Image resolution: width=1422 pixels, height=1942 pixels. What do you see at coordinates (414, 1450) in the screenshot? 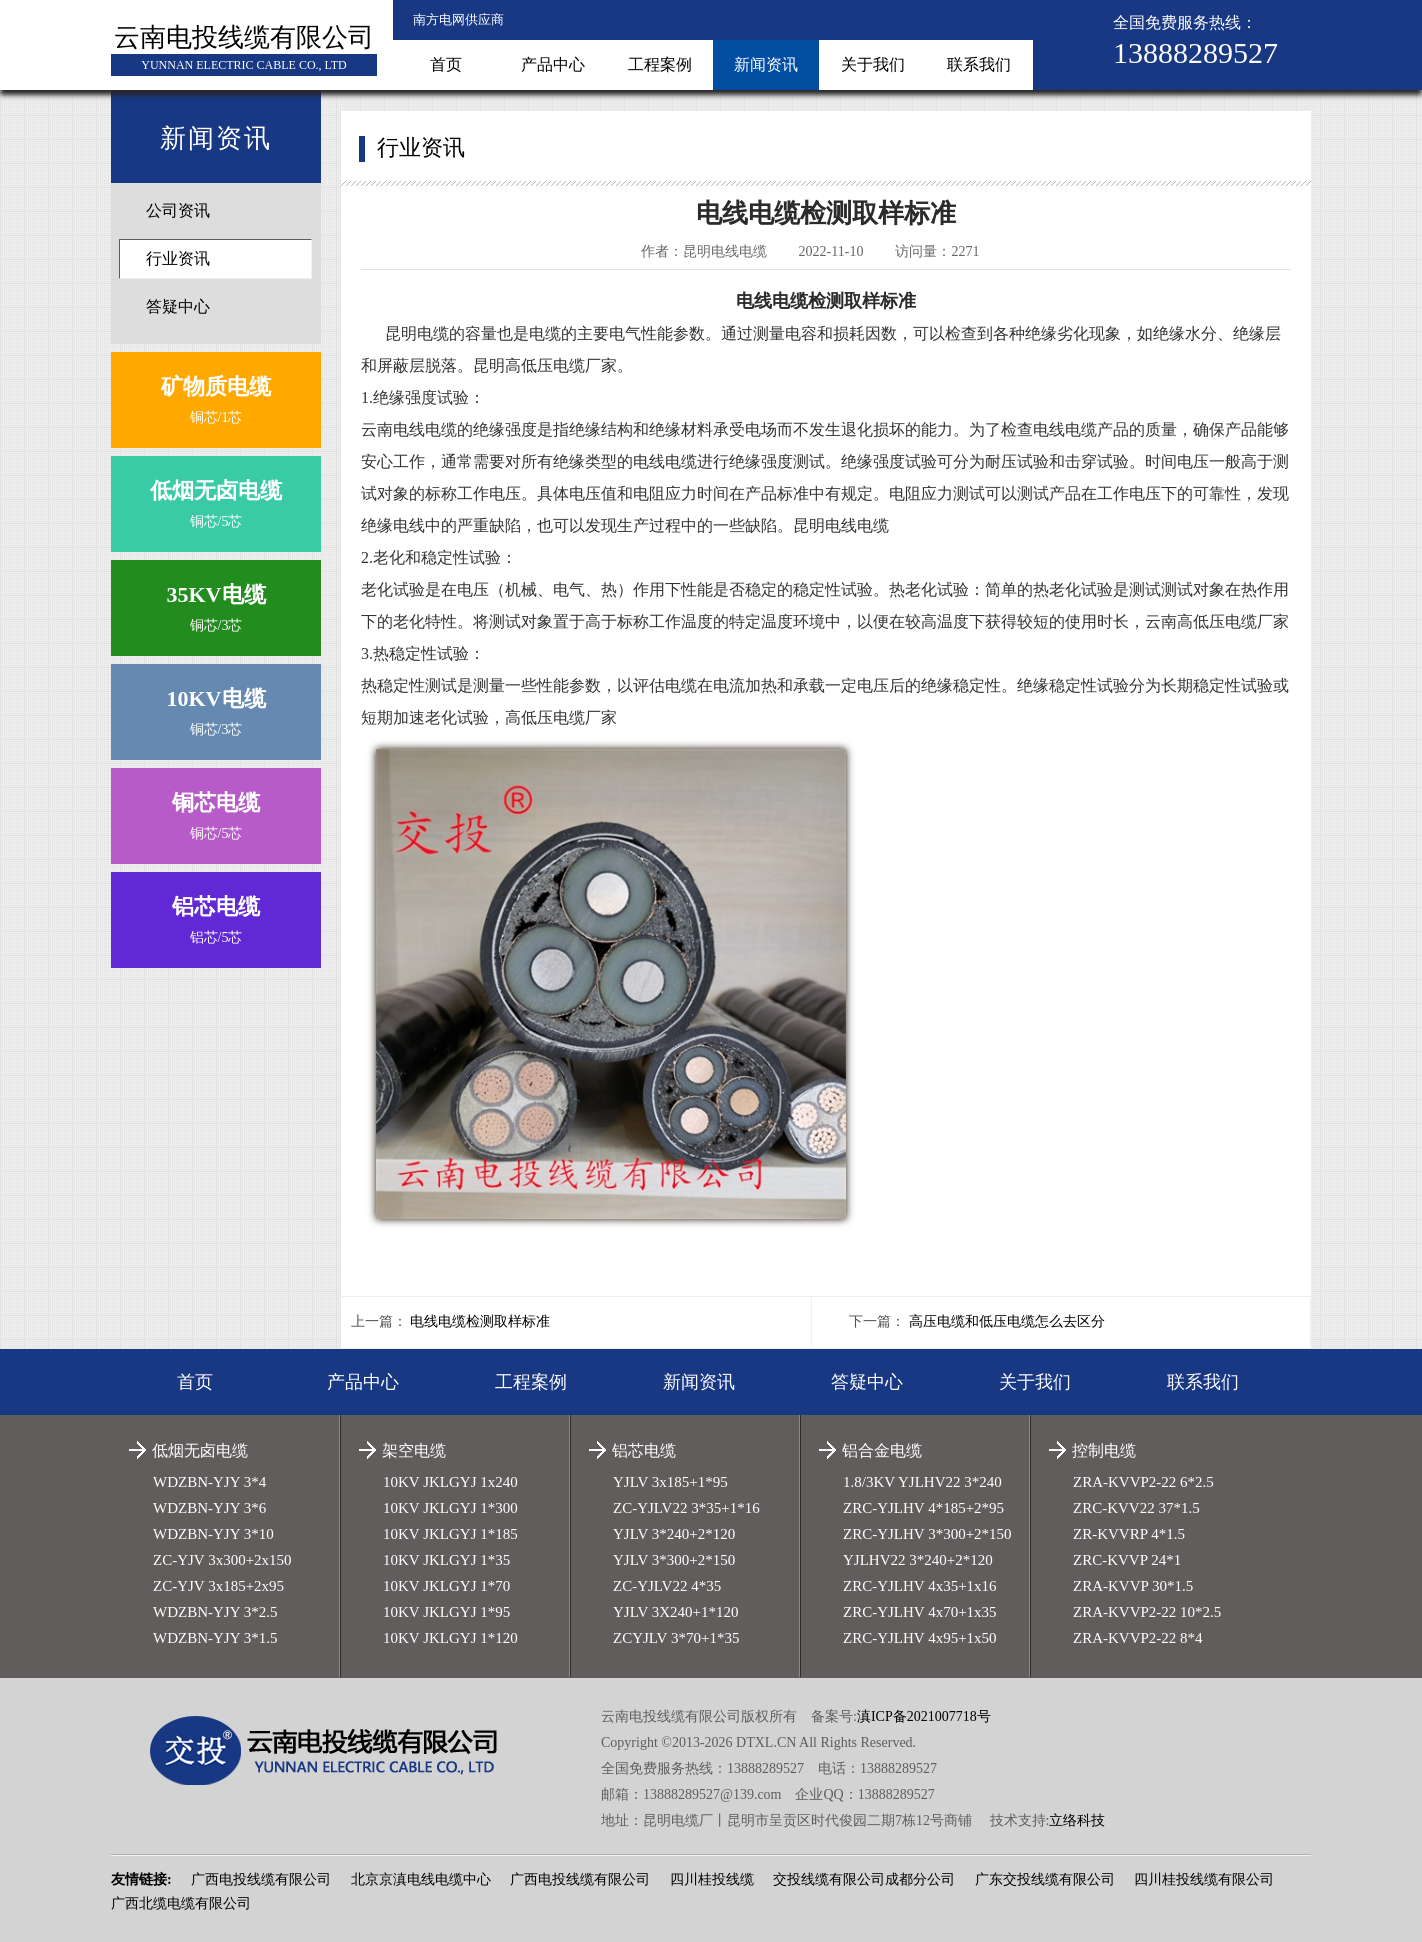
I see `架空电缆` at bounding box center [414, 1450].